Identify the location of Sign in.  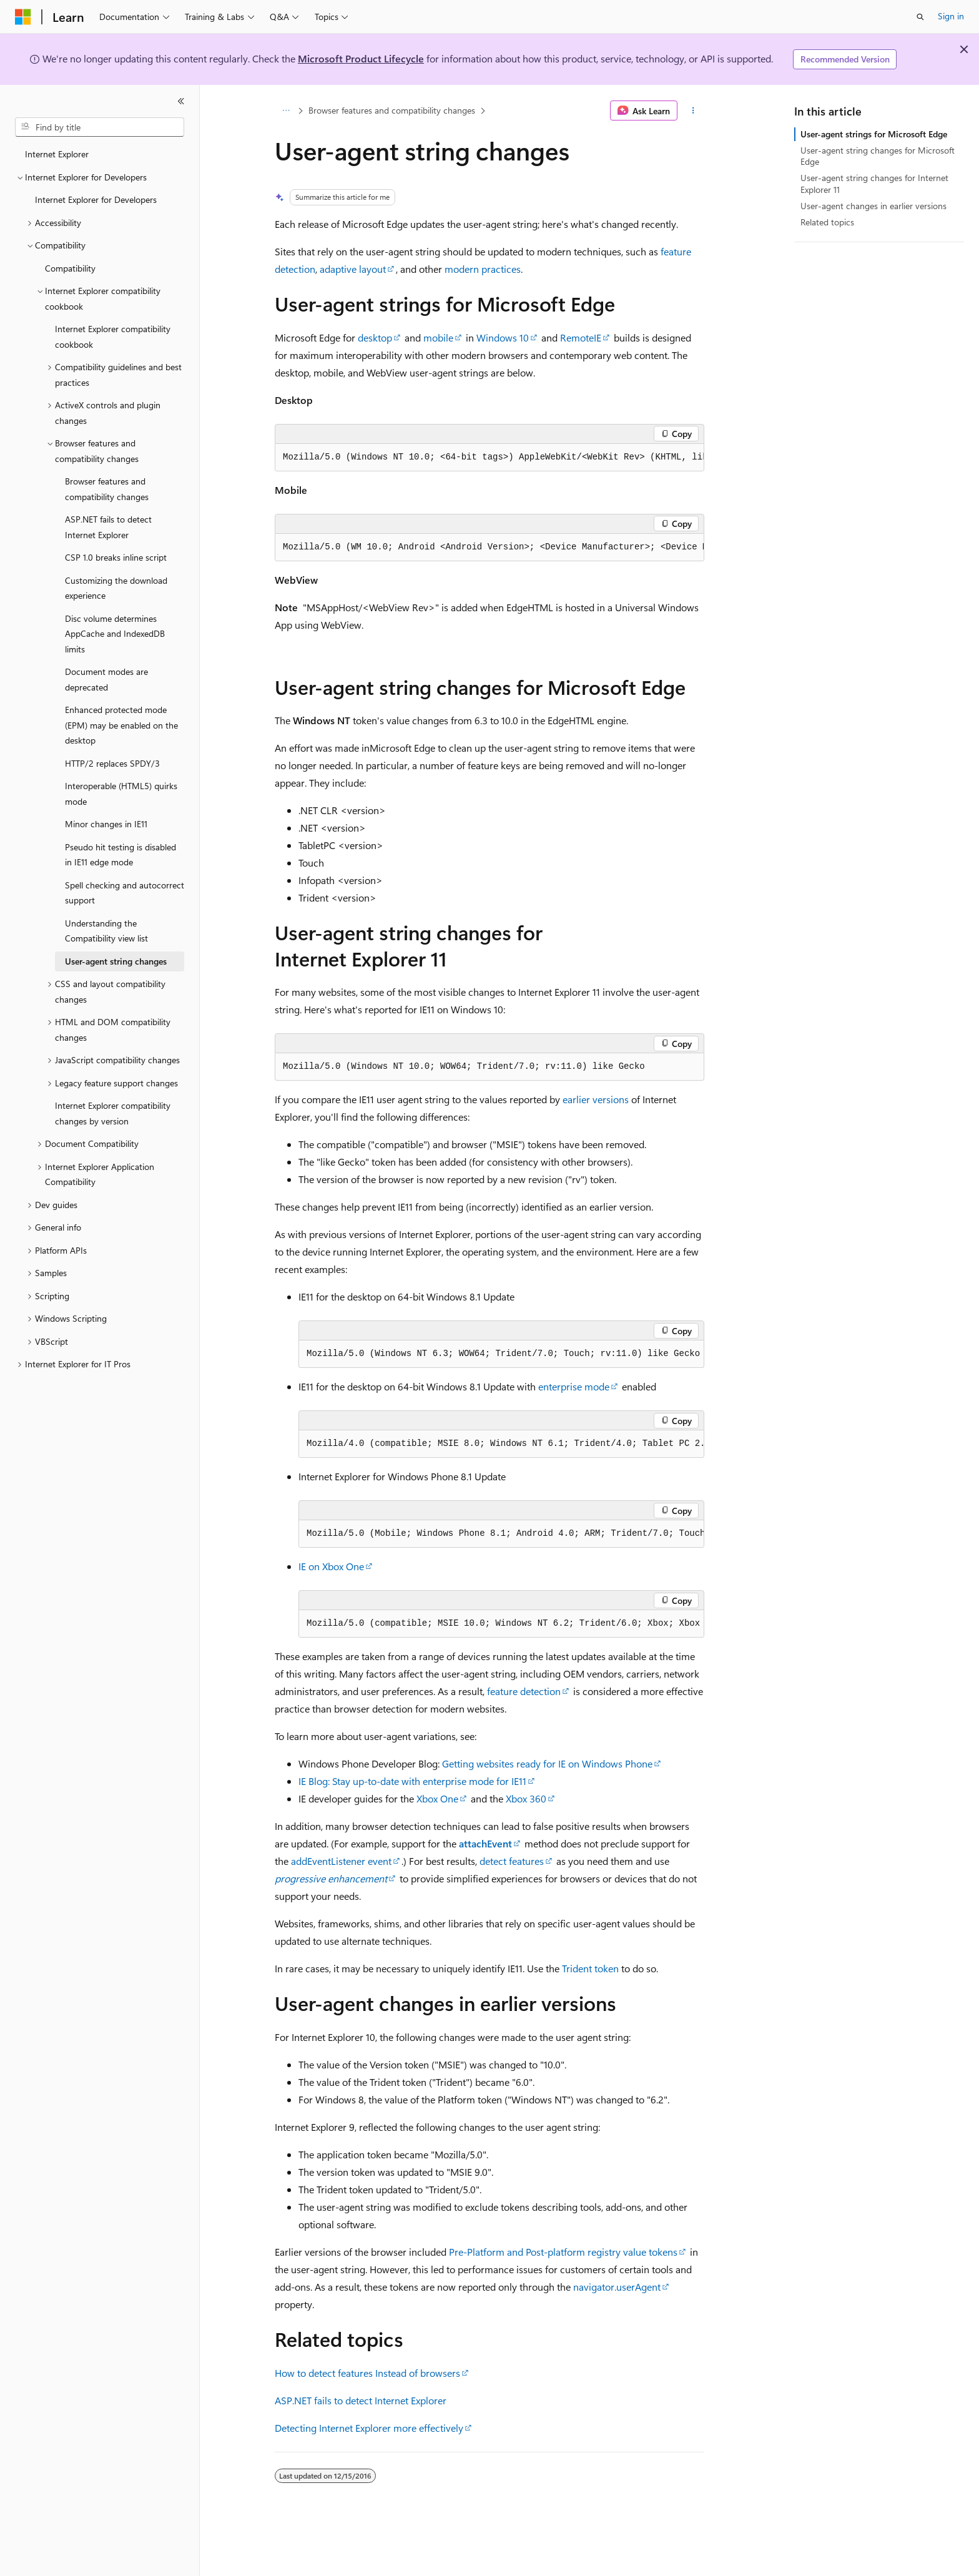
(951, 16).